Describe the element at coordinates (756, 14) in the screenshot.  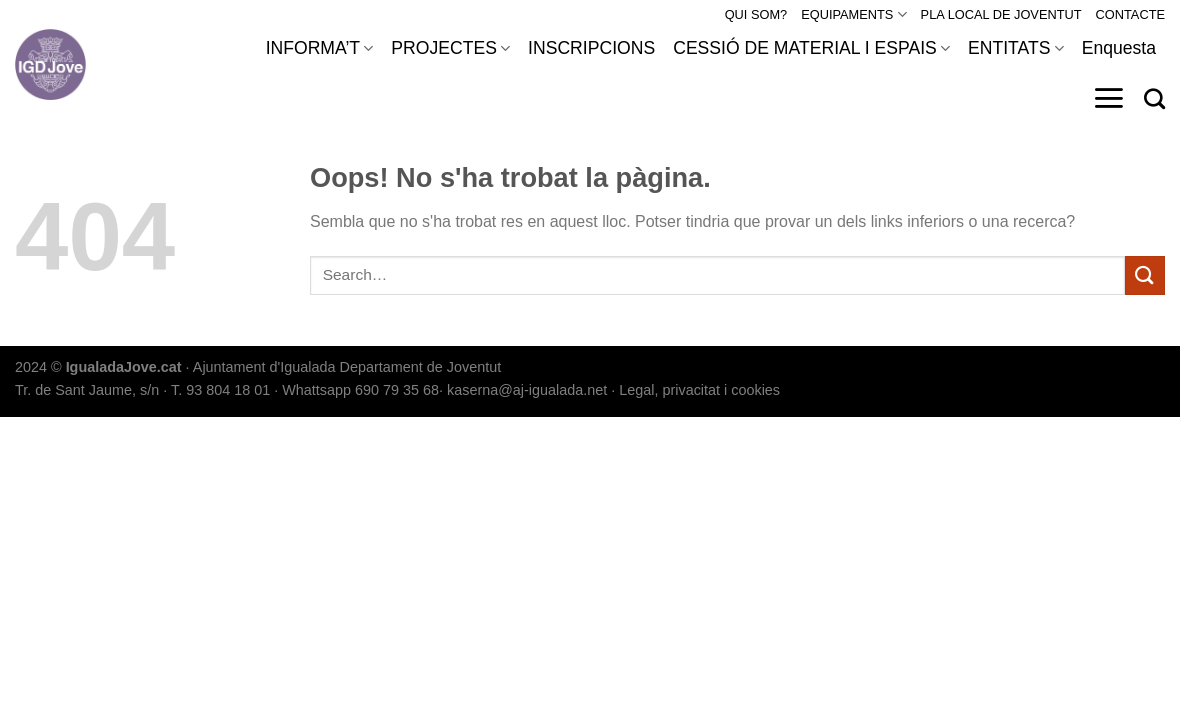
I see `QUI SOM?` at that location.